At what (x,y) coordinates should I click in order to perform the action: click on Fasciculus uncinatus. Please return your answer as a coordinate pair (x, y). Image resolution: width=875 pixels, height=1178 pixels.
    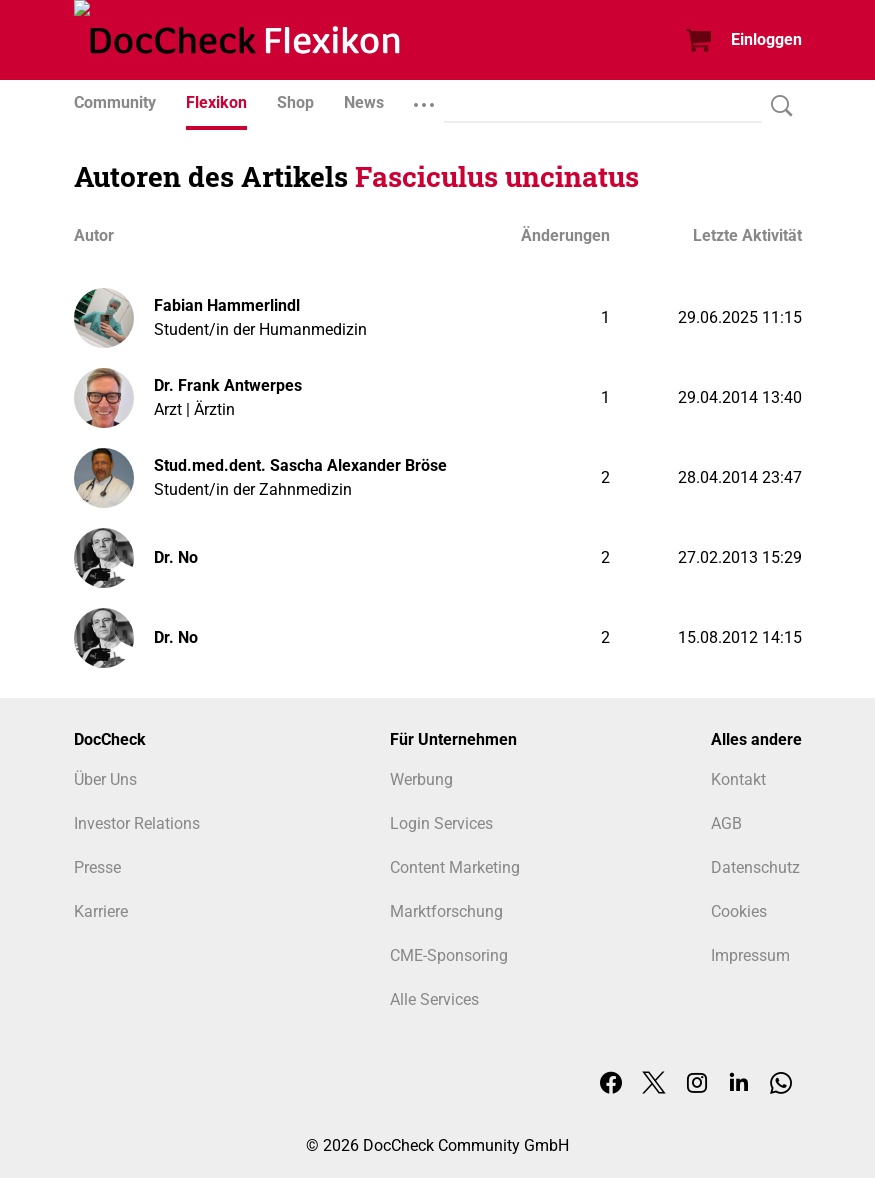
    Looking at the image, I should click on (497, 176).